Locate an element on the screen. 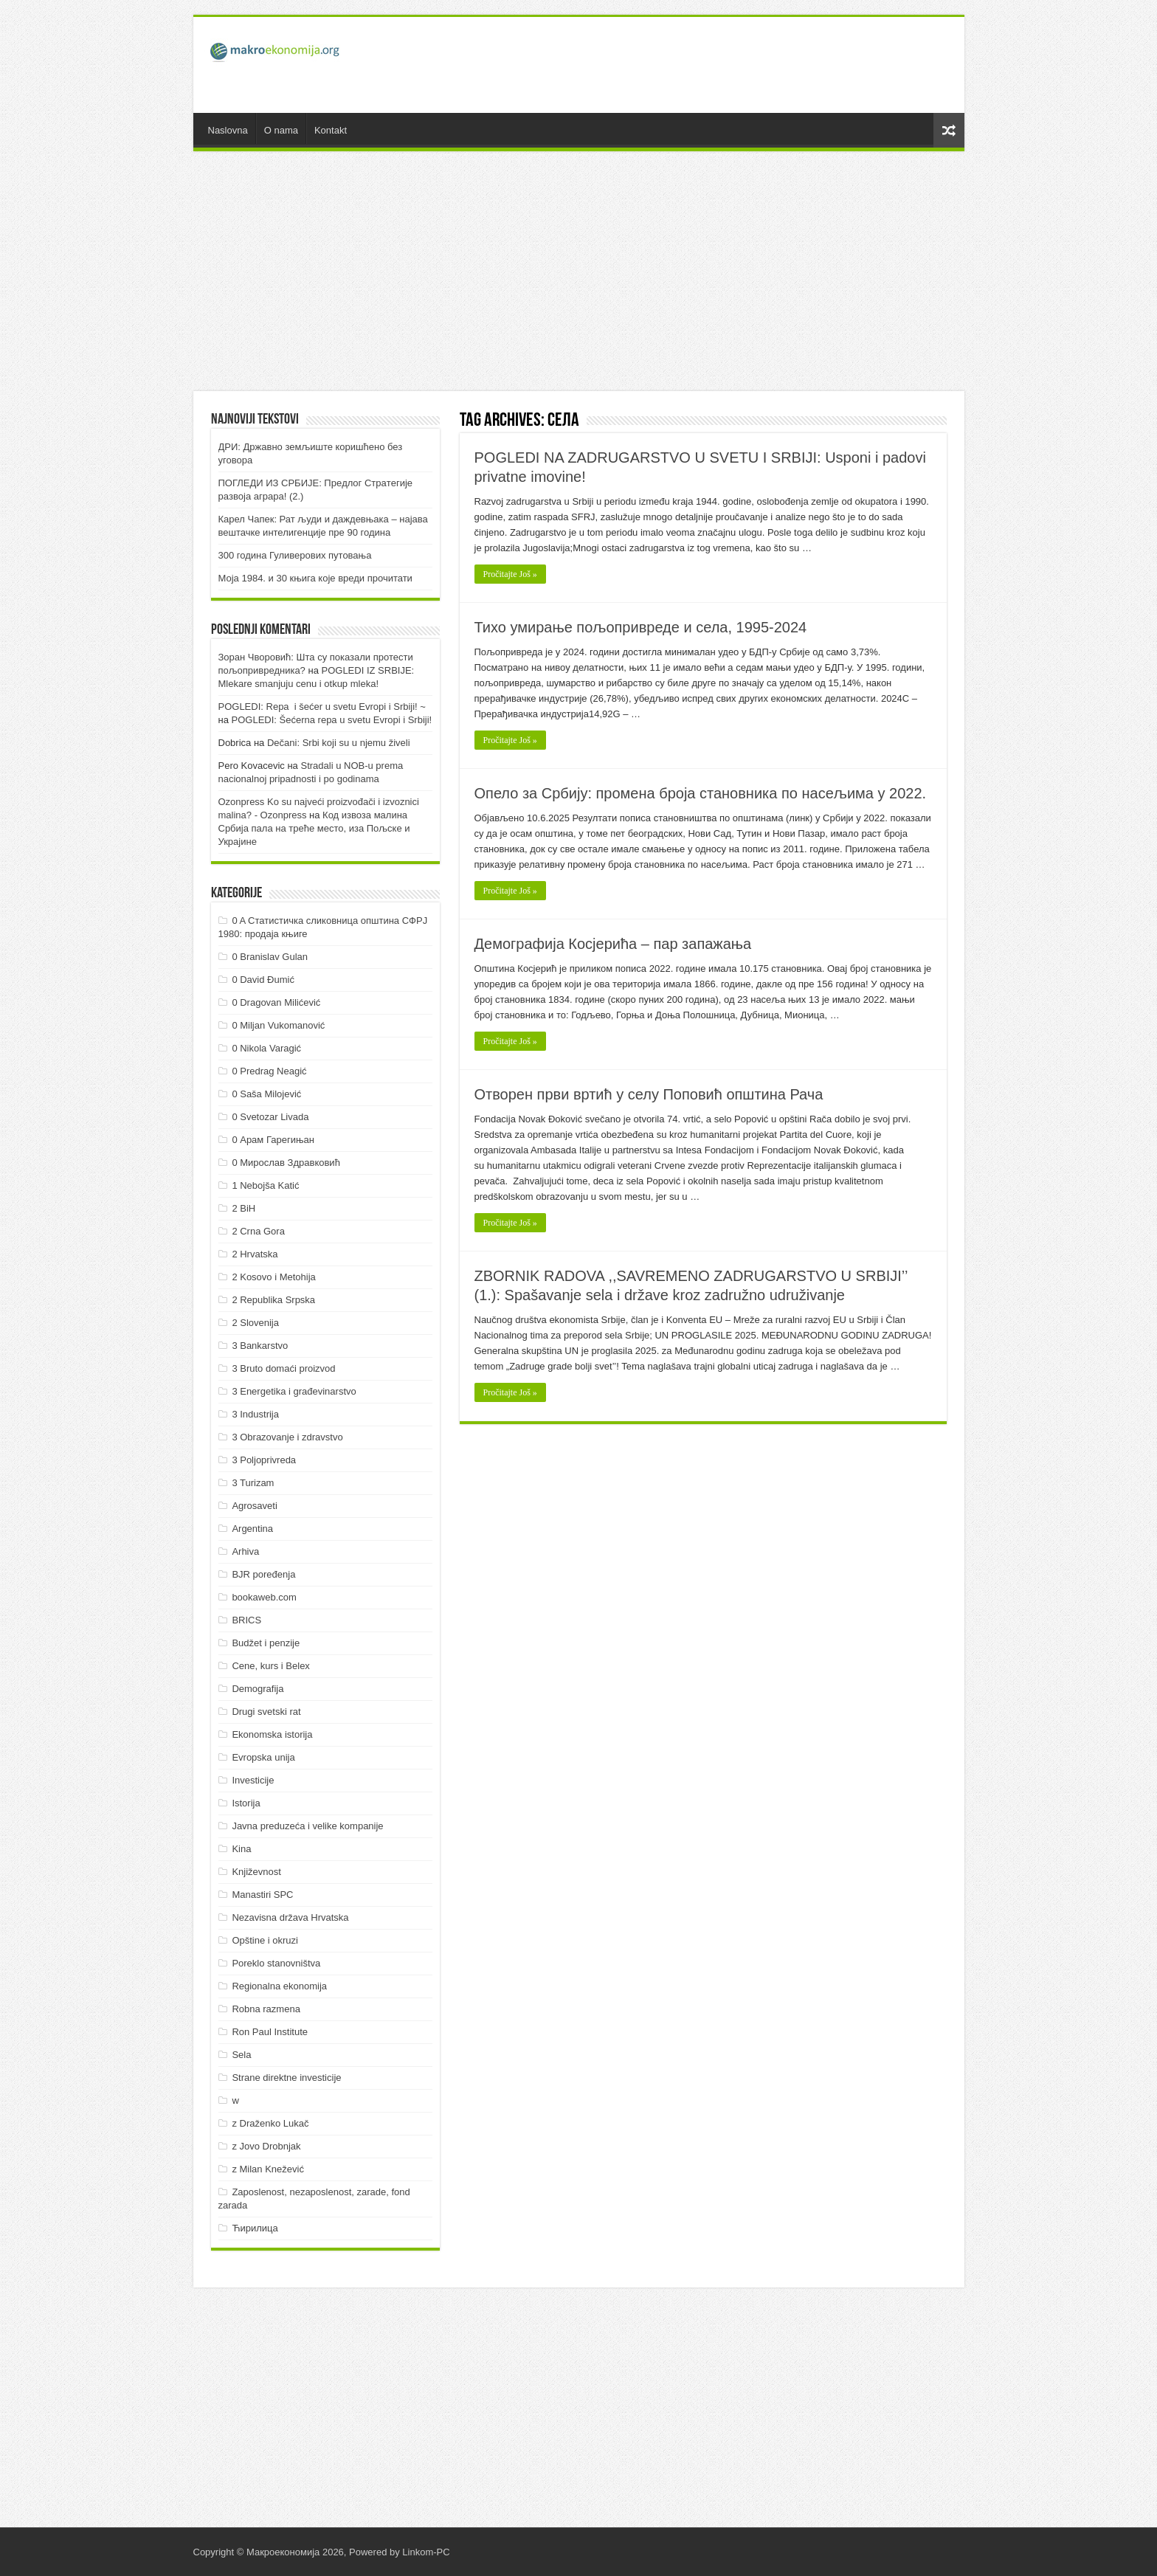 Image resolution: width=1157 pixels, height=2576 pixels. Evropska unija is located at coordinates (263, 1757).